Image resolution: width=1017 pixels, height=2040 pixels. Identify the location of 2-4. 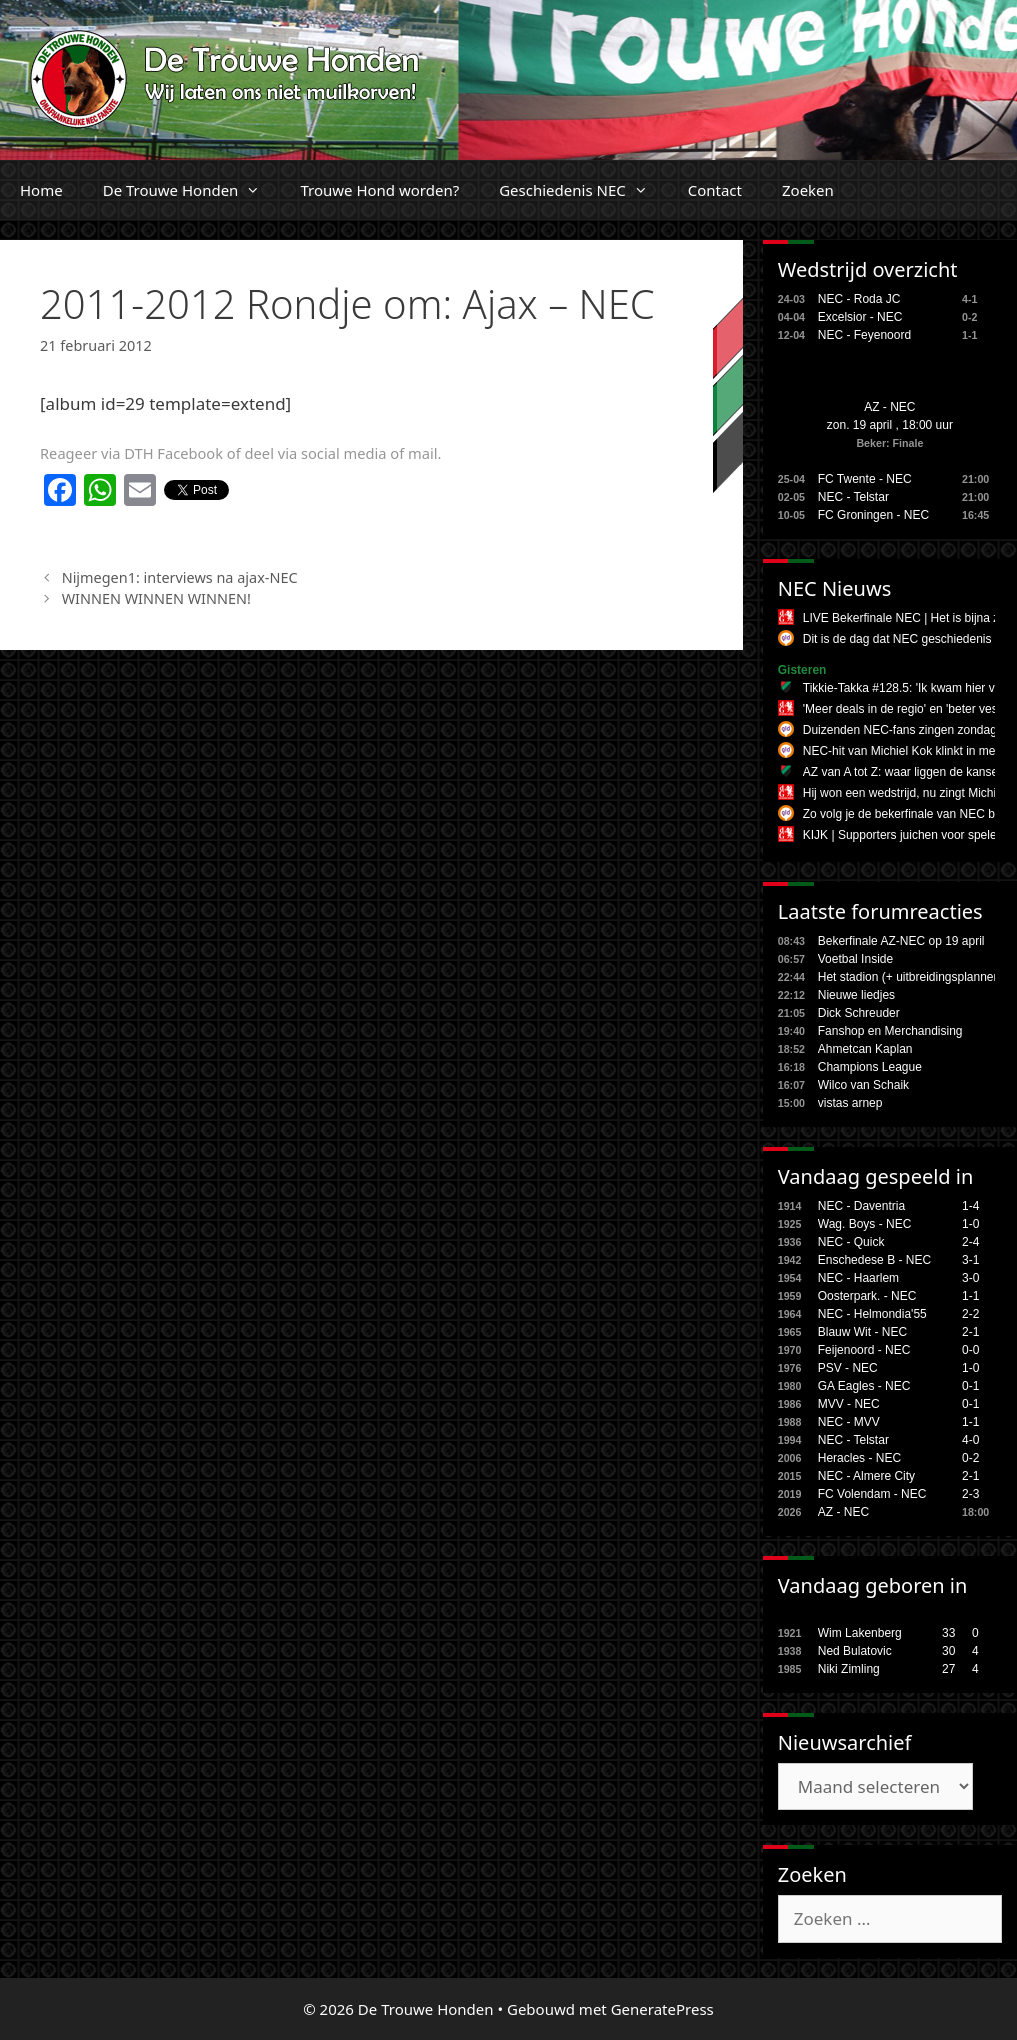
(970, 1242).